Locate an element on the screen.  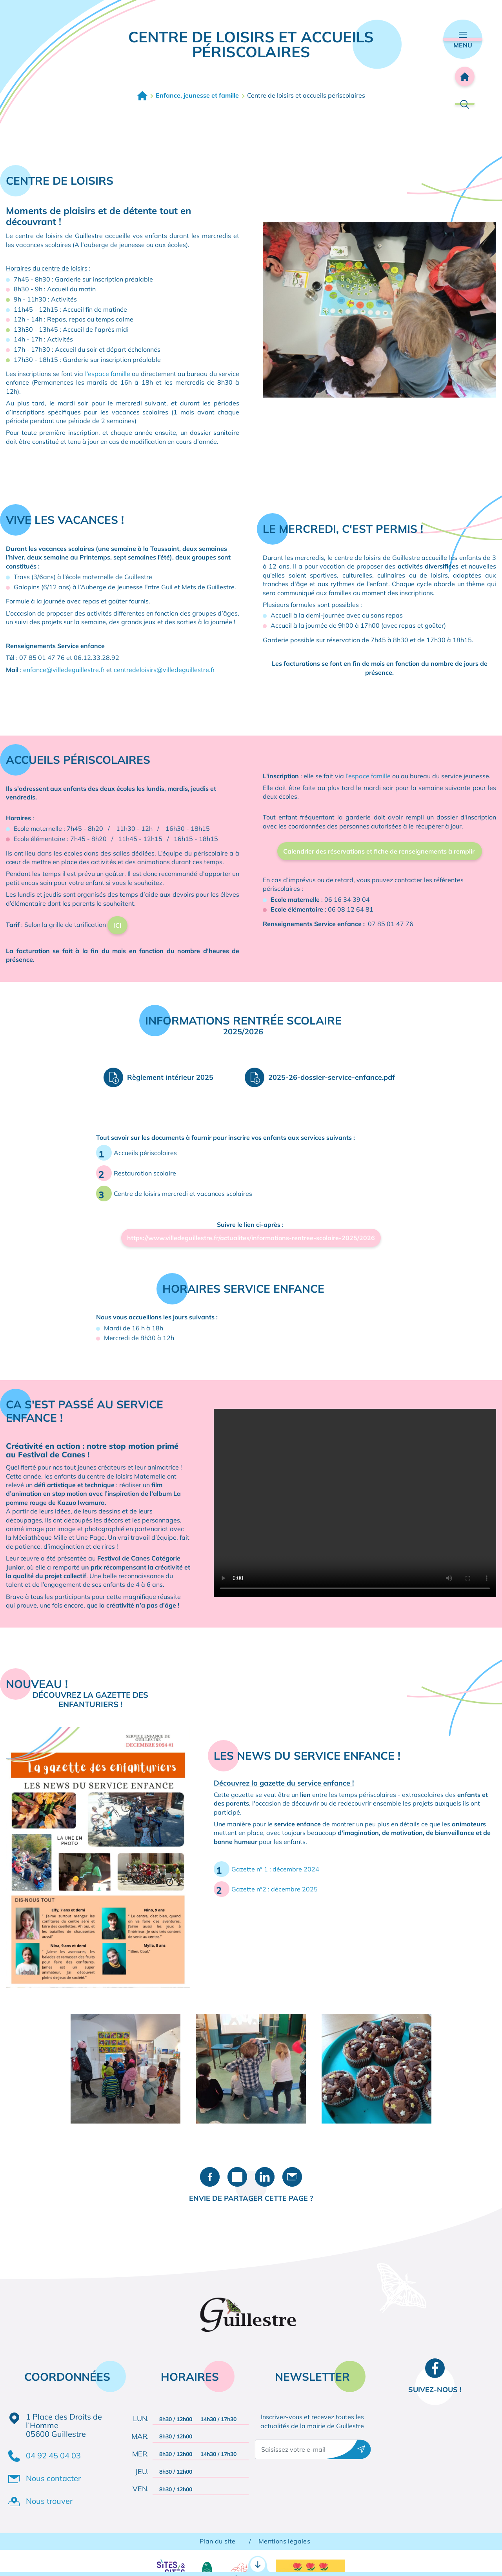
Accueil [Retourner à l'accueil] is located at coordinates (465, 76).